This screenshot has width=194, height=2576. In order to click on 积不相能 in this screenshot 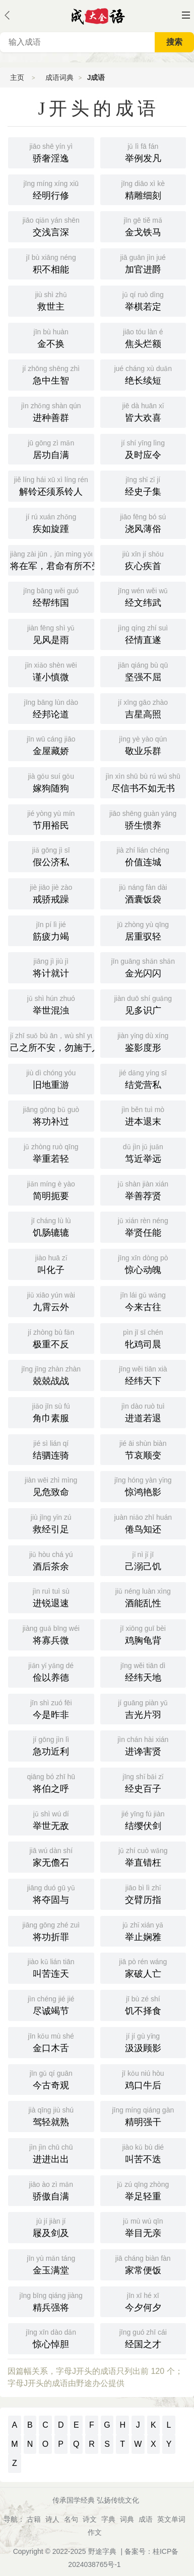, I will do `click(51, 262)`.